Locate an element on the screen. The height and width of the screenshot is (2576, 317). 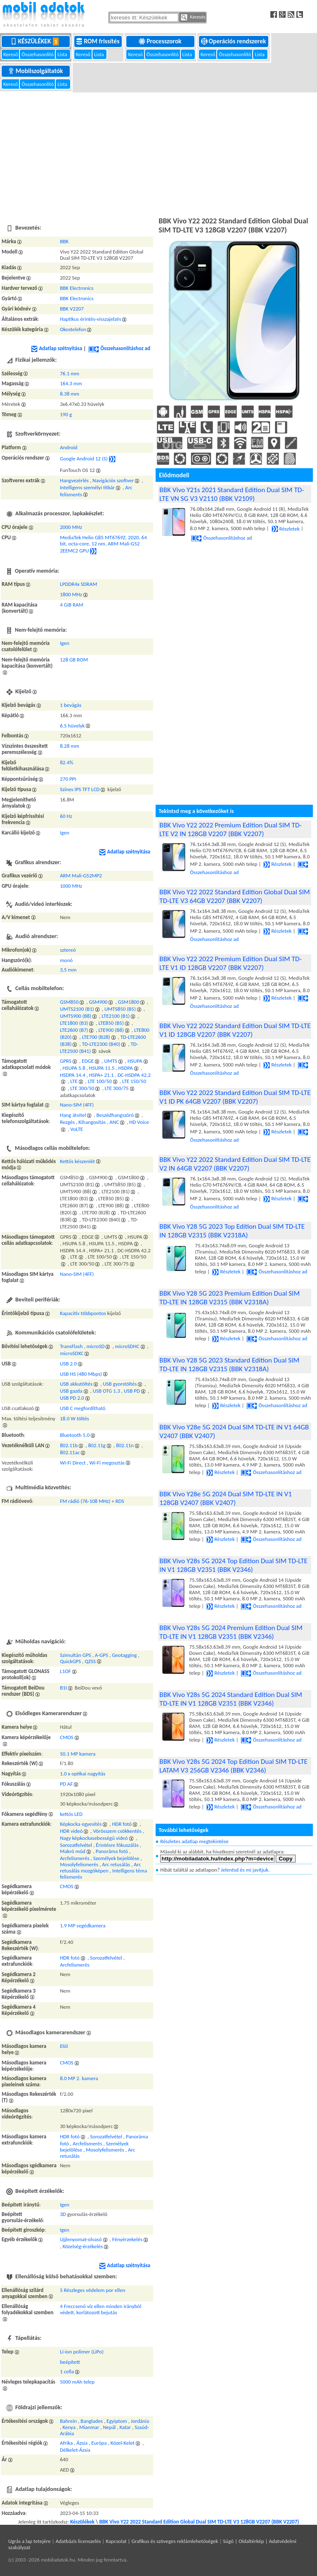
LTE2600 (B7) is located at coordinates (74, 1030).